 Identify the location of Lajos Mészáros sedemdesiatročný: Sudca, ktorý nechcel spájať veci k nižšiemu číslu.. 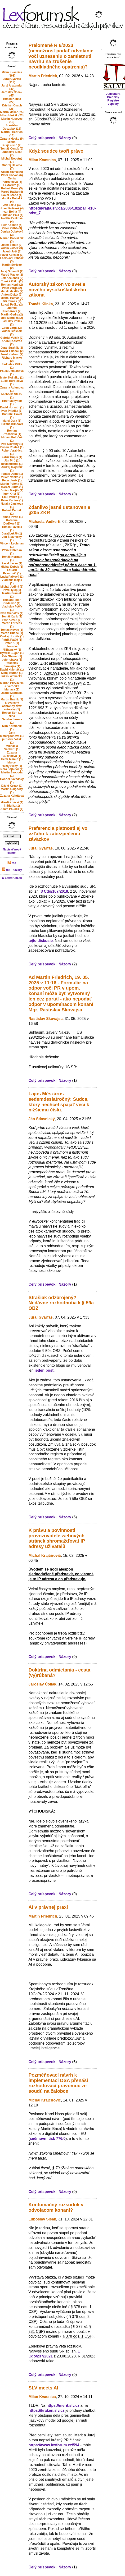
(58, 1101).